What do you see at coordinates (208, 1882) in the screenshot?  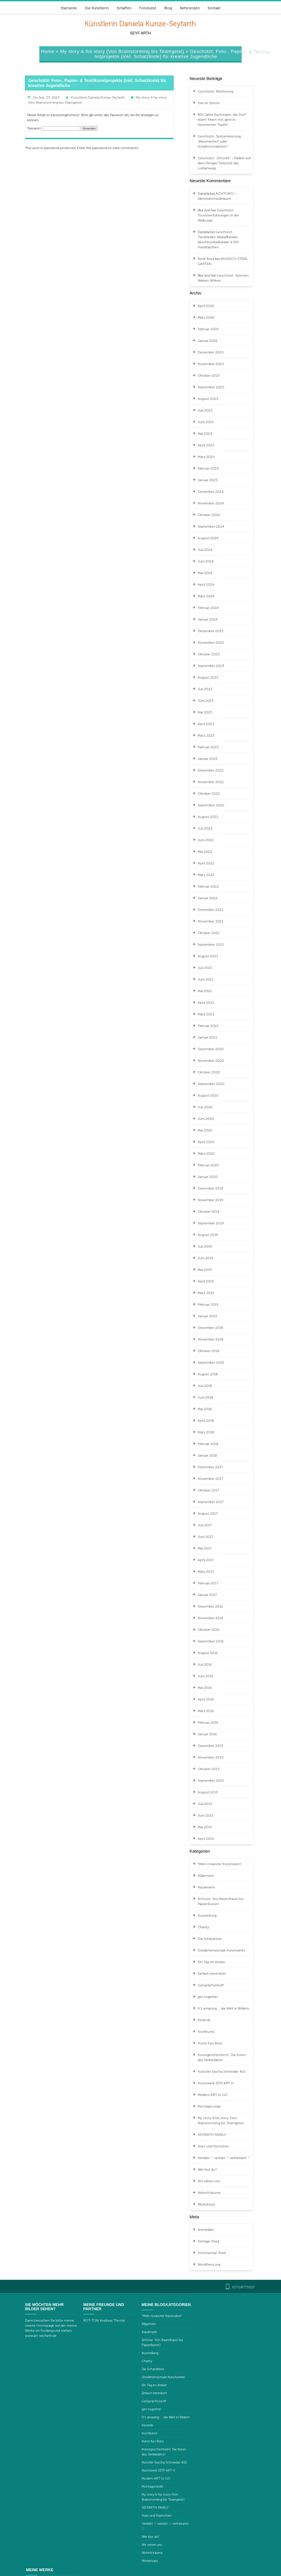 I see `Aquamarin` at bounding box center [208, 1882].